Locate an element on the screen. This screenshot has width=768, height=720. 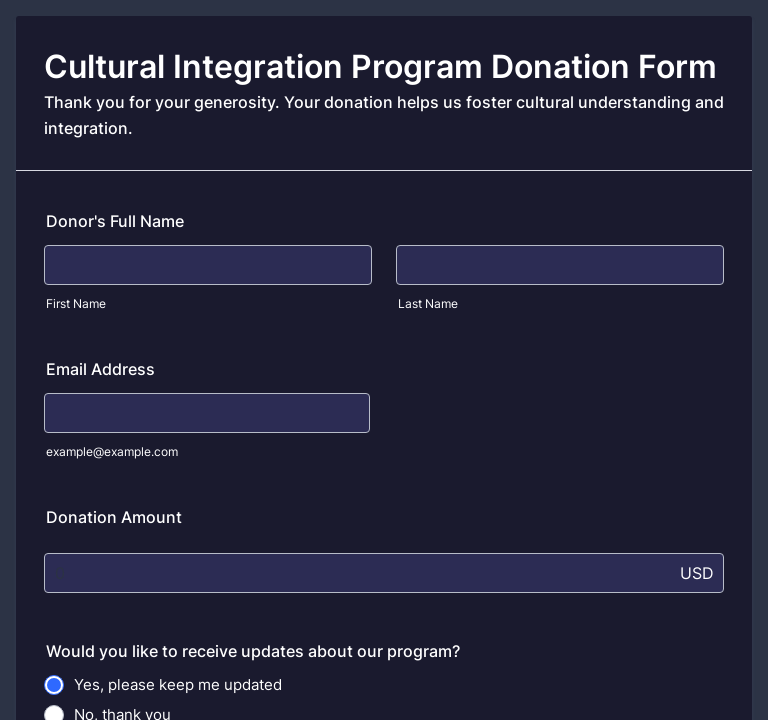
example@example.com is located at coordinates (112, 451).